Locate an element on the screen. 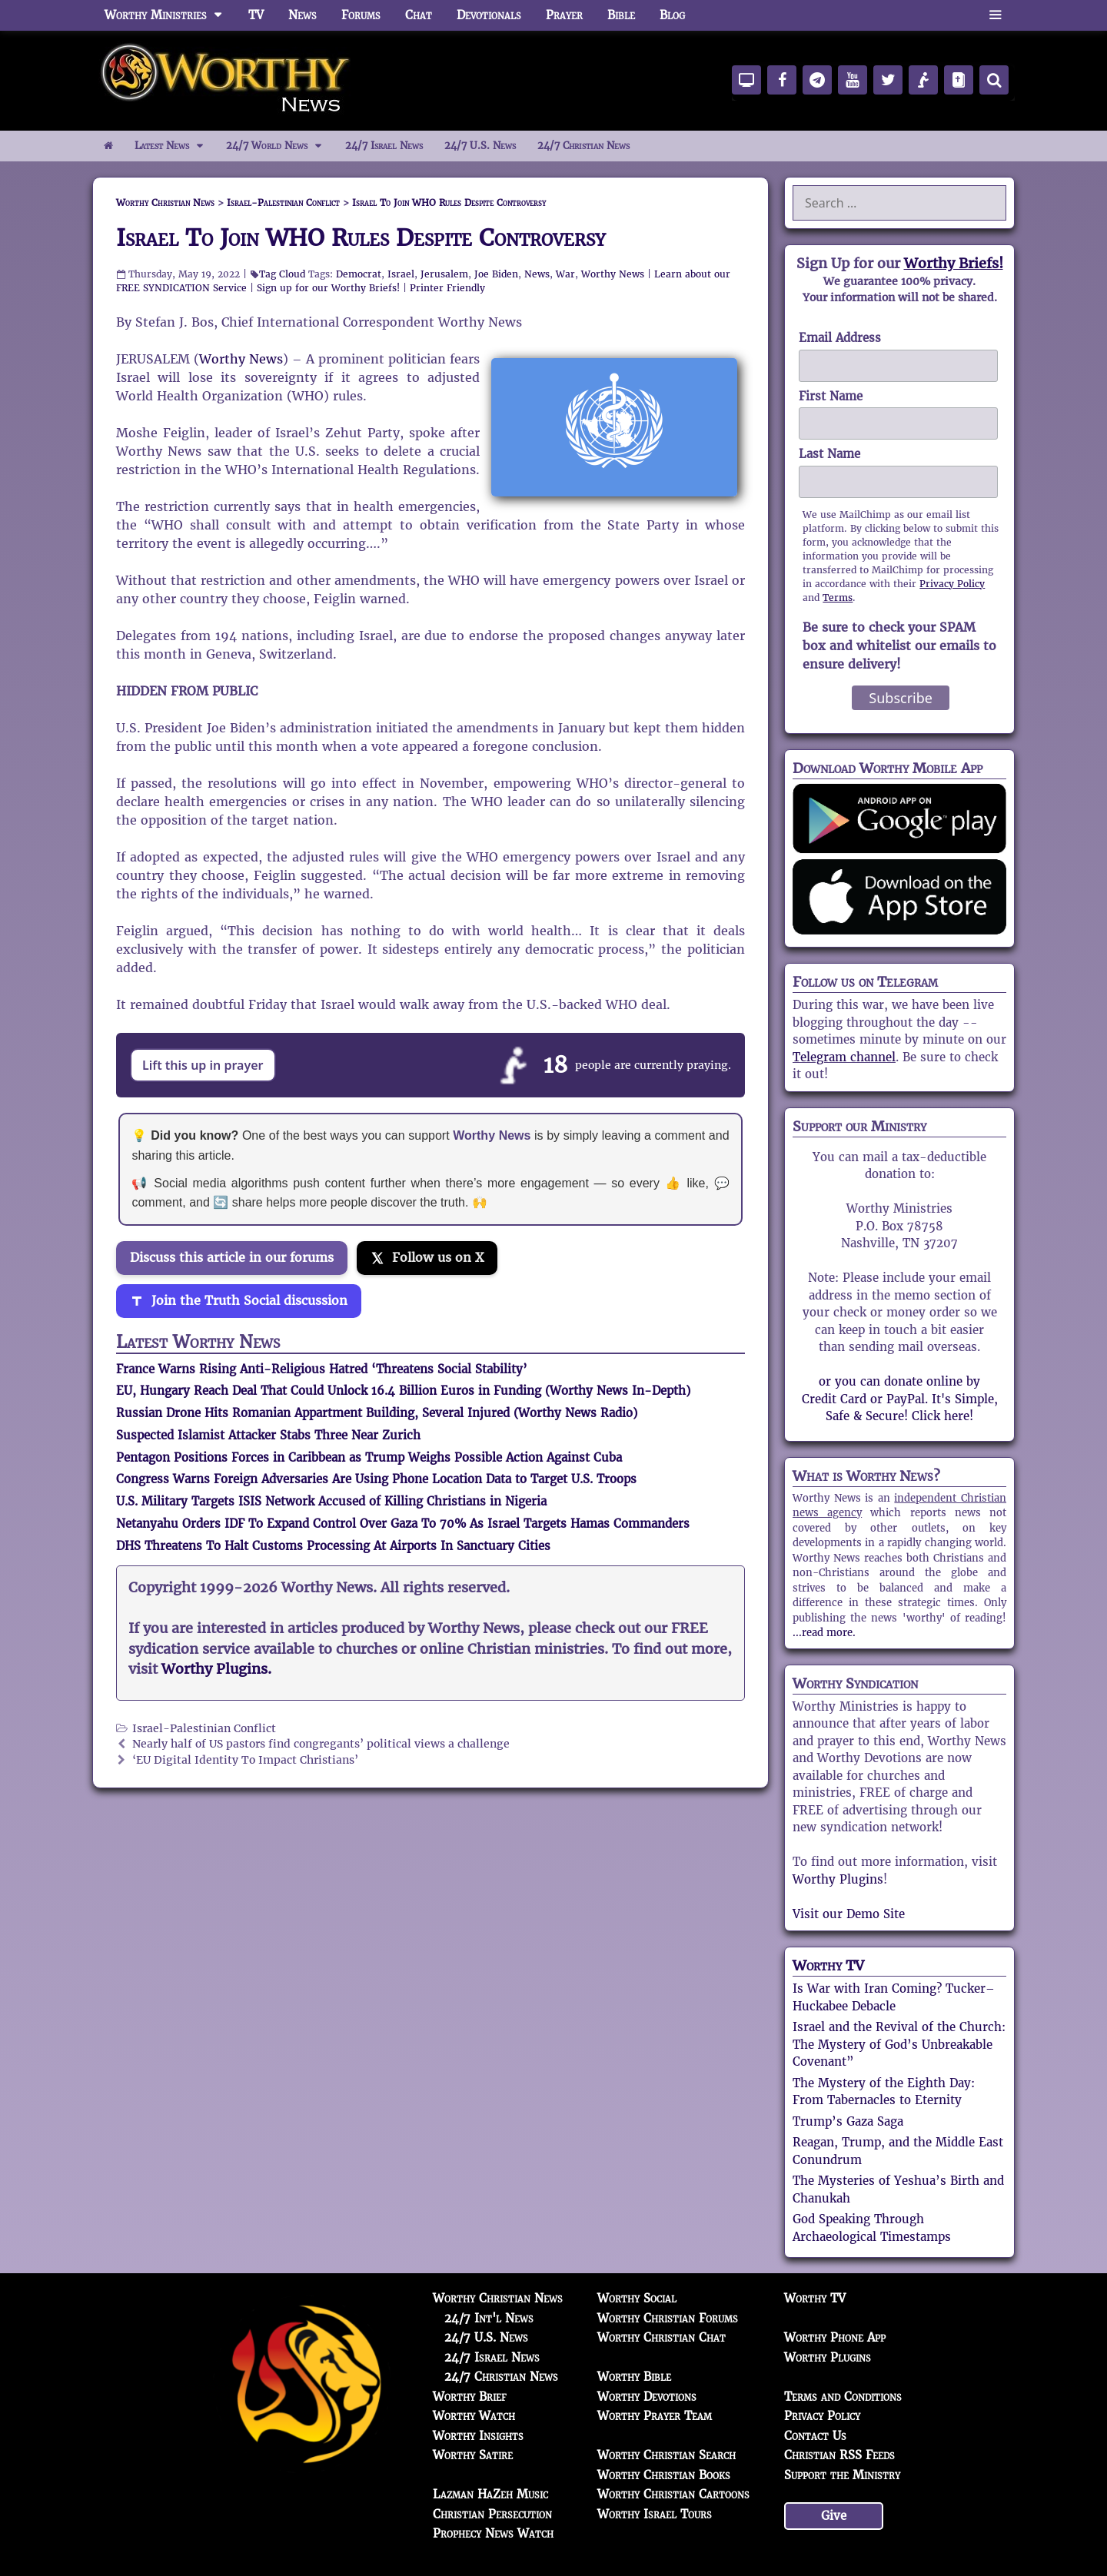 The width and height of the screenshot is (1107, 2576). Last Name is located at coordinates (829, 453).